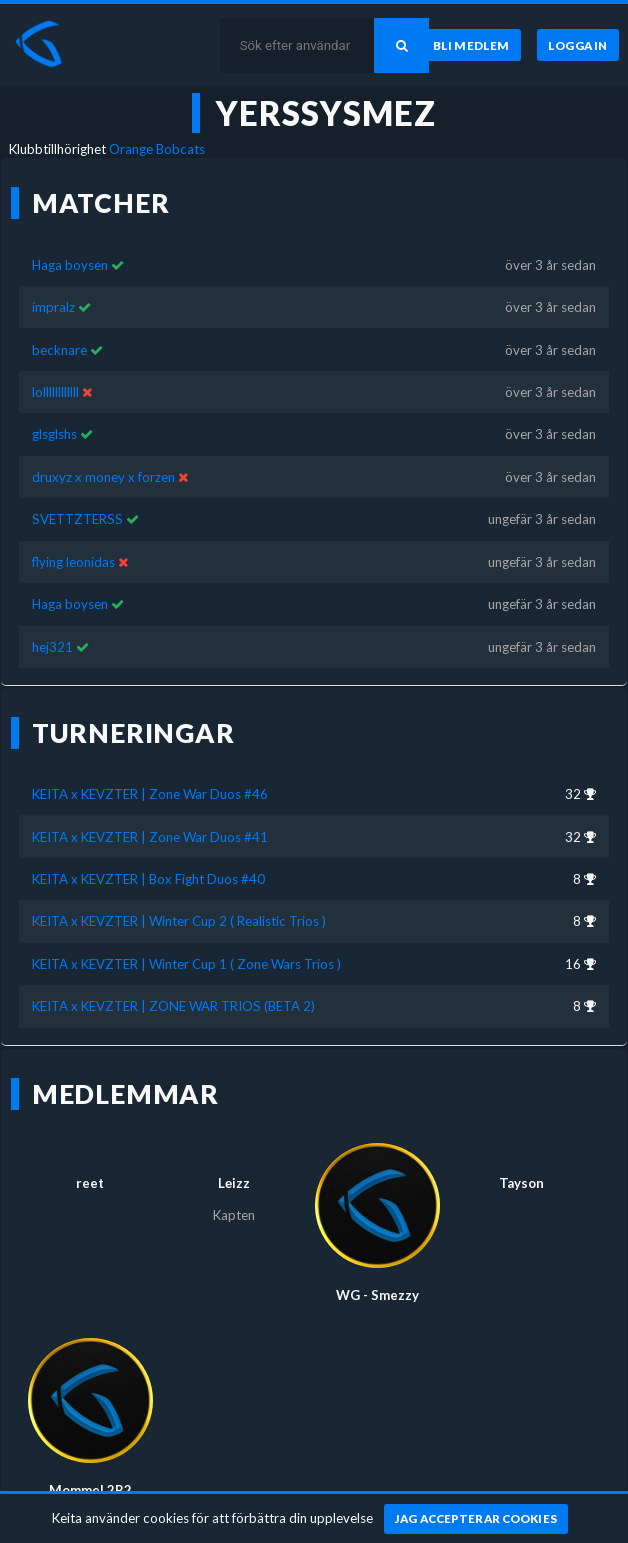 The image size is (628, 1543). Describe the element at coordinates (476, 1519) in the screenshot. I see `[Jag accepterar cookies]` at that location.